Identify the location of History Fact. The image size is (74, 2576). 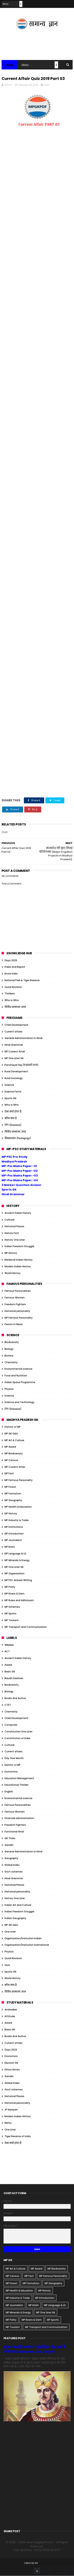
(12, 1233).